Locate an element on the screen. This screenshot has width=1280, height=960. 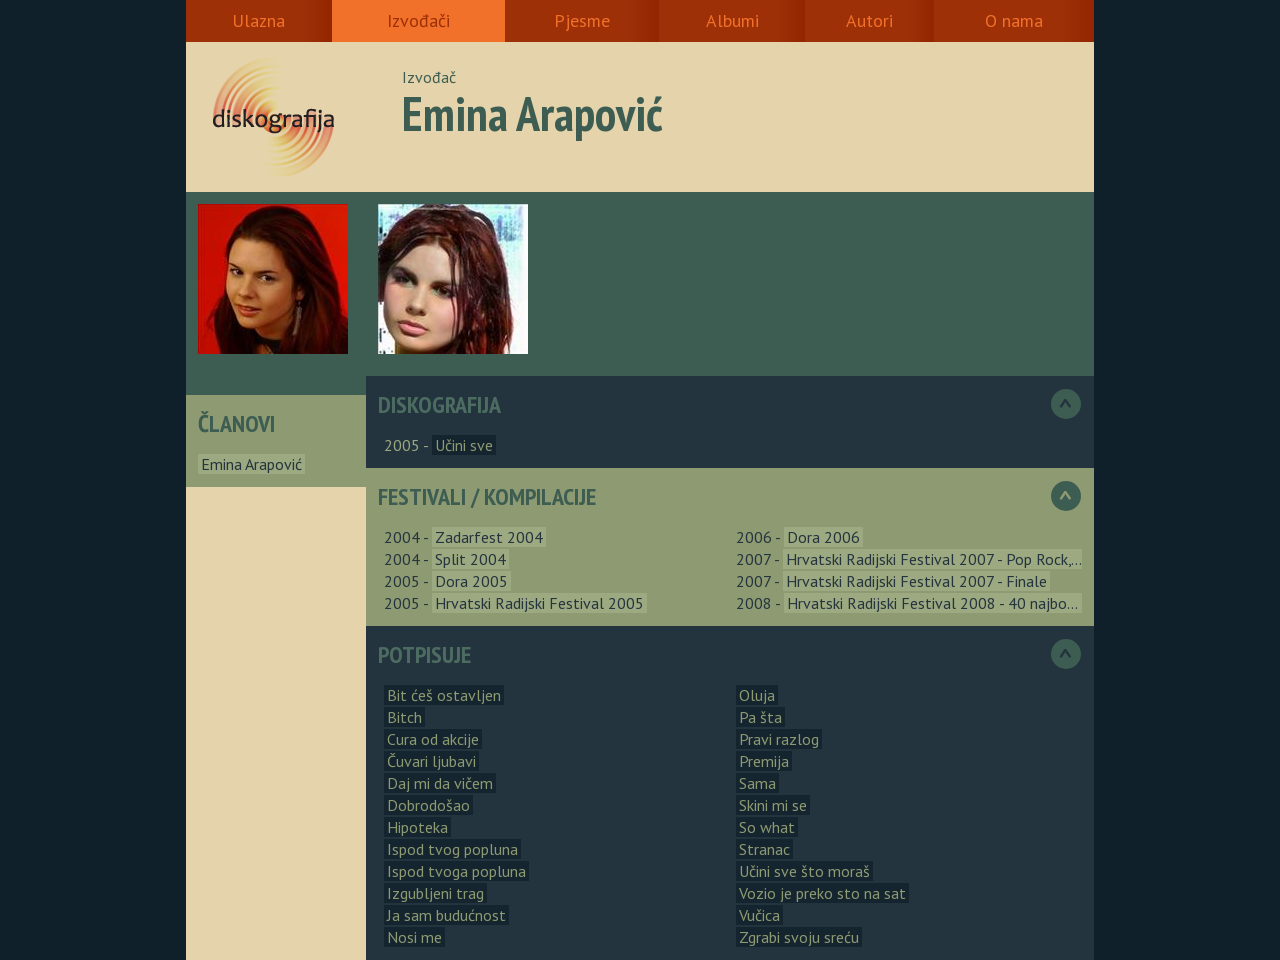
Učini sve is located at coordinates (464, 445).